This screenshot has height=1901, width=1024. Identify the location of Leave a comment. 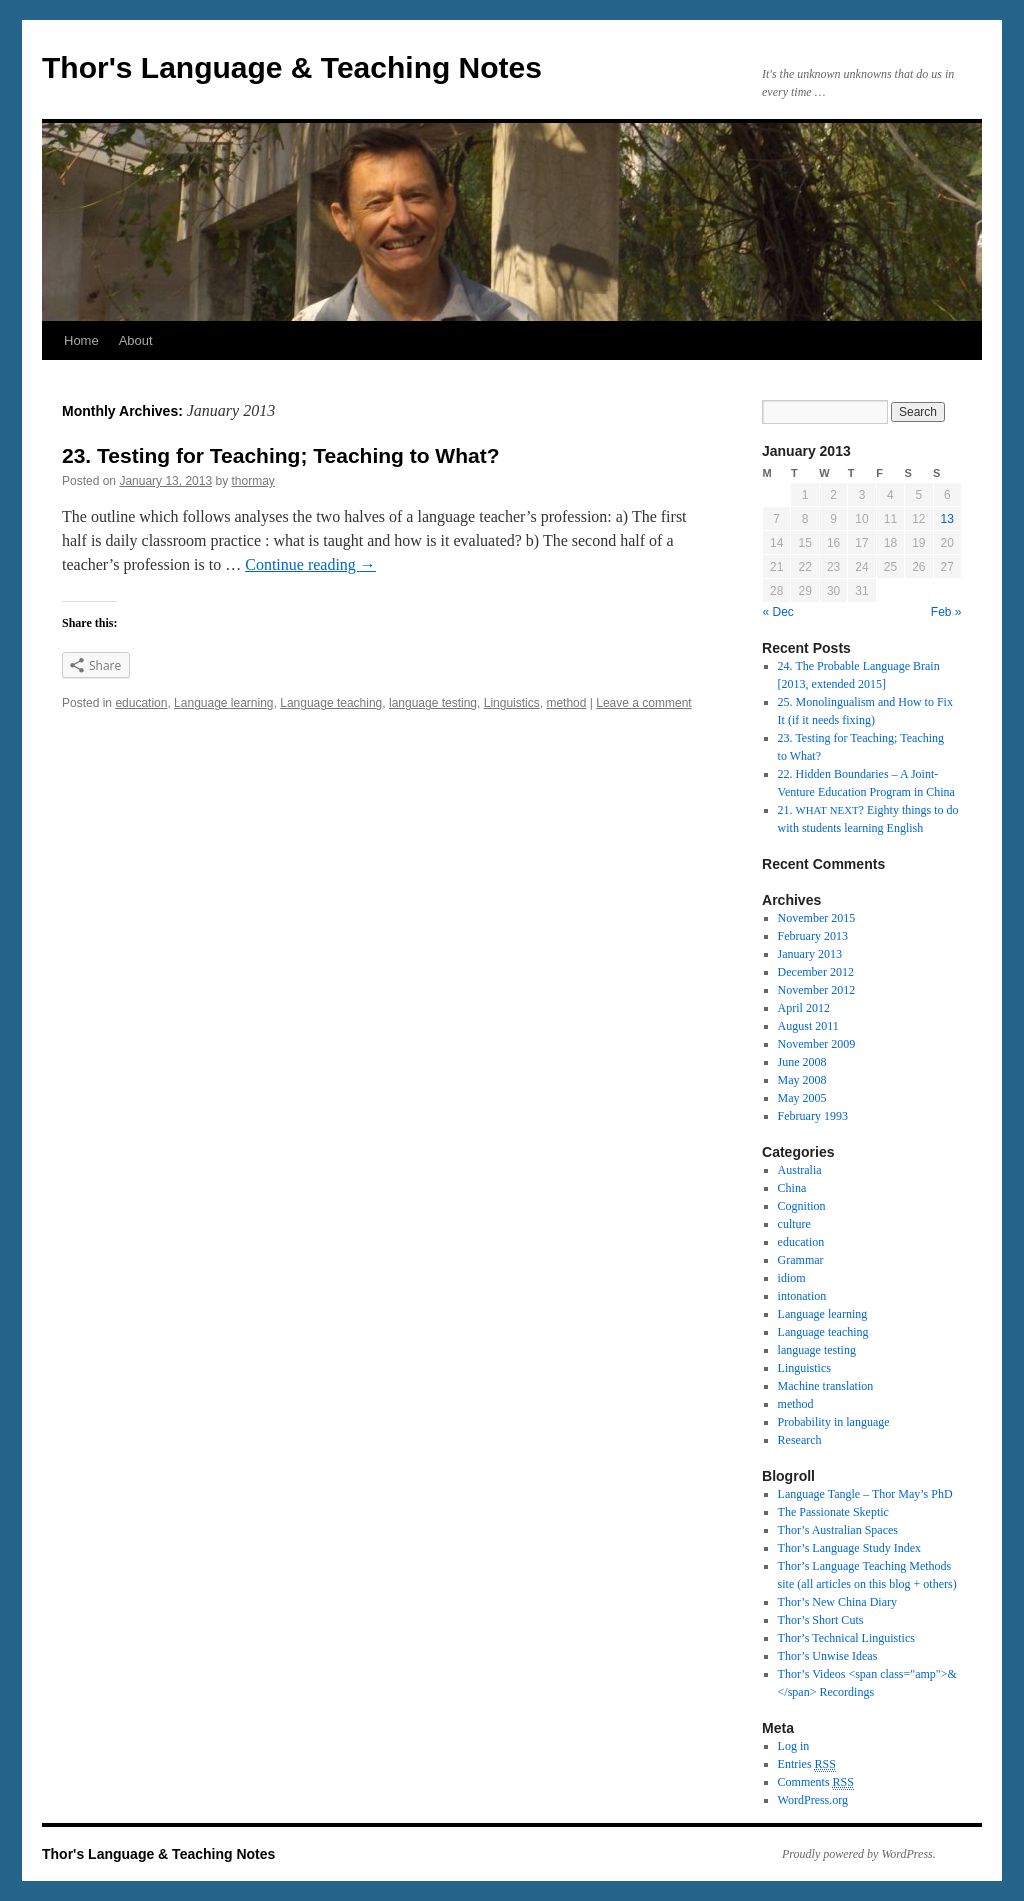
(643, 703).